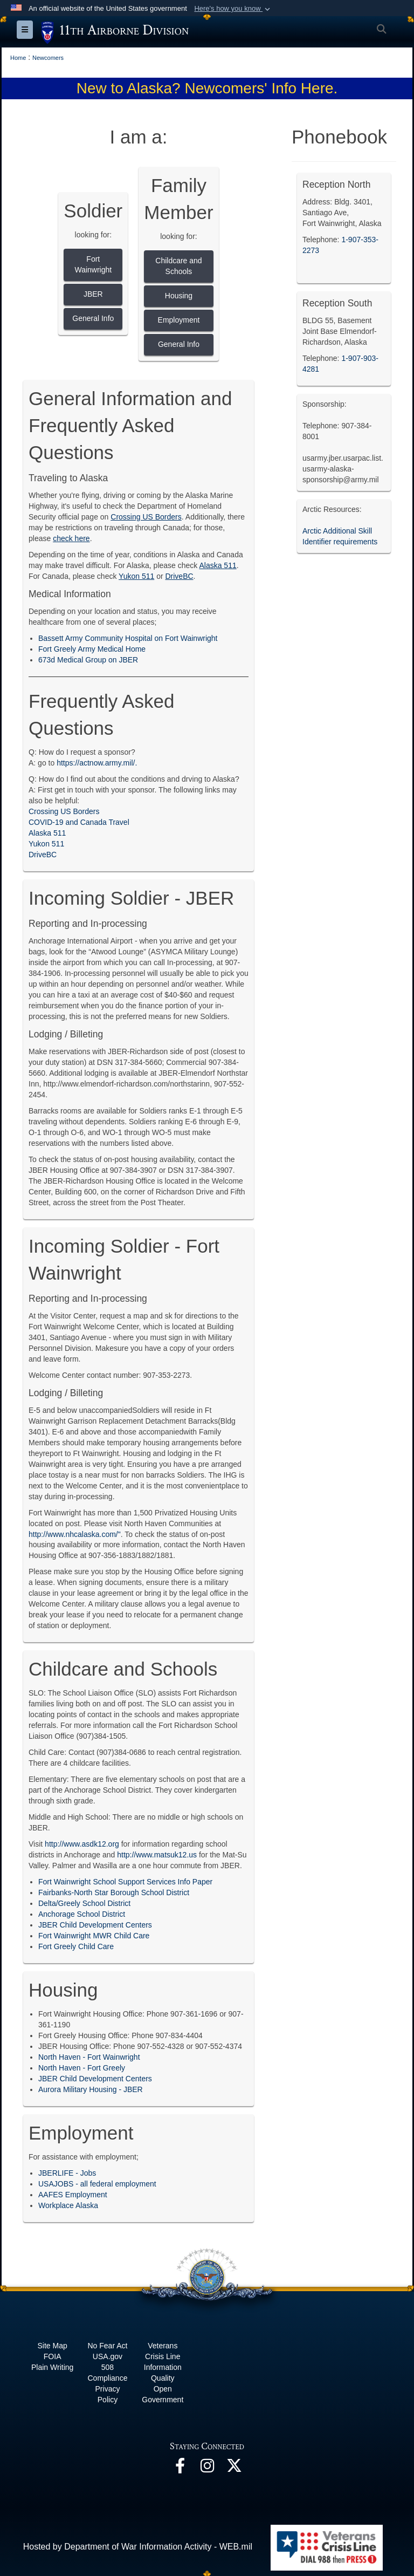 This screenshot has height=2576, width=414. Describe the element at coordinates (43, 854) in the screenshot. I see `DriveBC` at that location.